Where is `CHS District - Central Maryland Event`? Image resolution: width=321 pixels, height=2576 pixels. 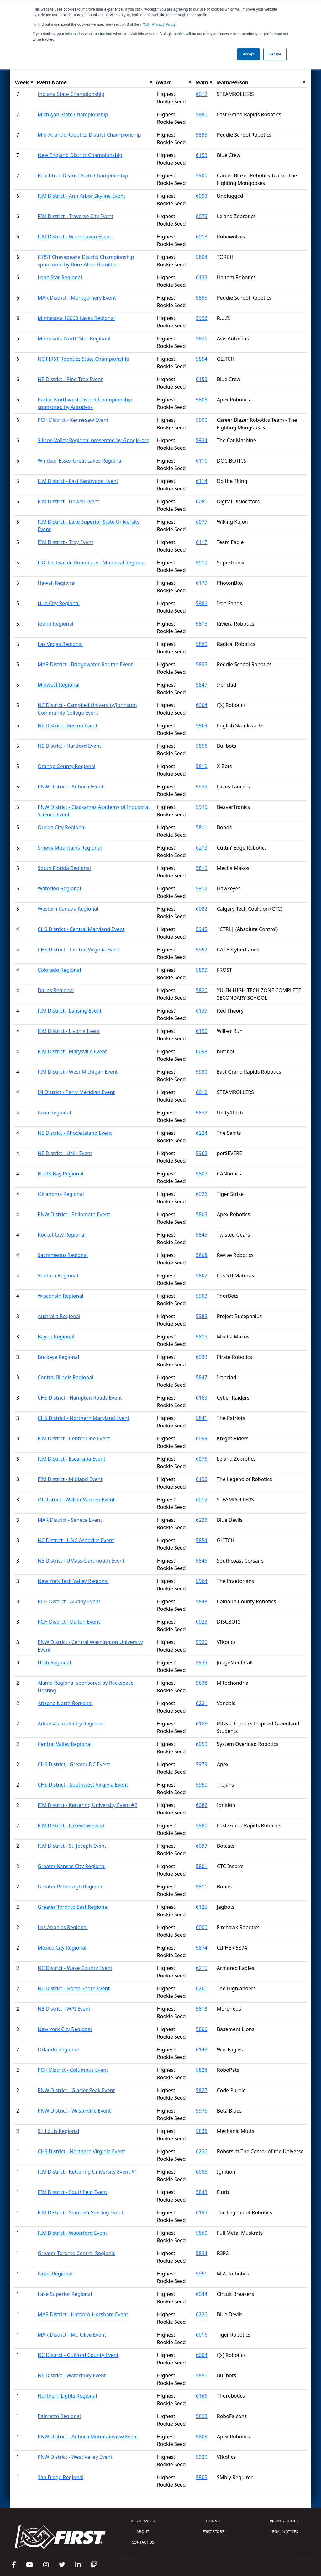
CHS District - Central Maryland Event is located at coordinates (81, 929).